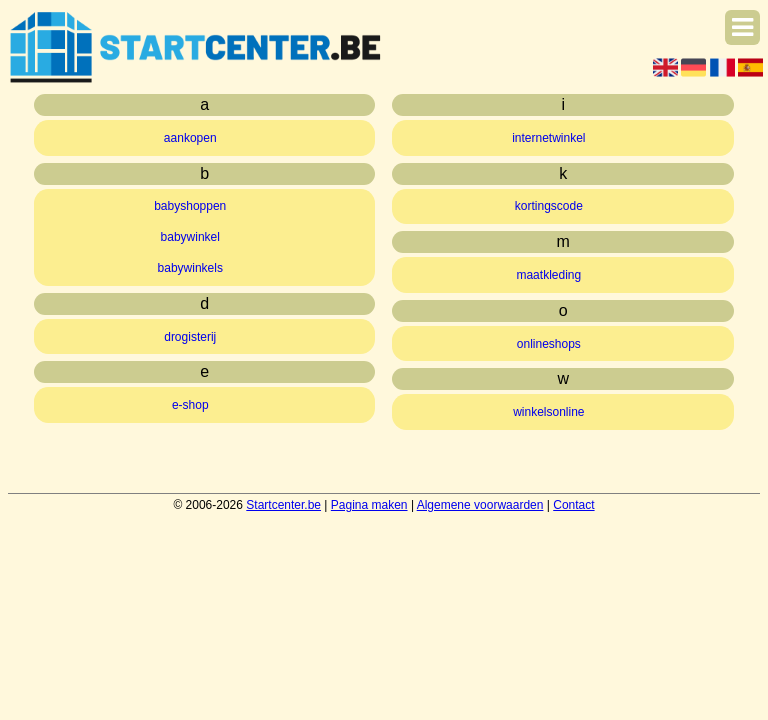 This screenshot has width=768, height=720. What do you see at coordinates (190, 138) in the screenshot?
I see `aankopen` at bounding box center [190, 138].